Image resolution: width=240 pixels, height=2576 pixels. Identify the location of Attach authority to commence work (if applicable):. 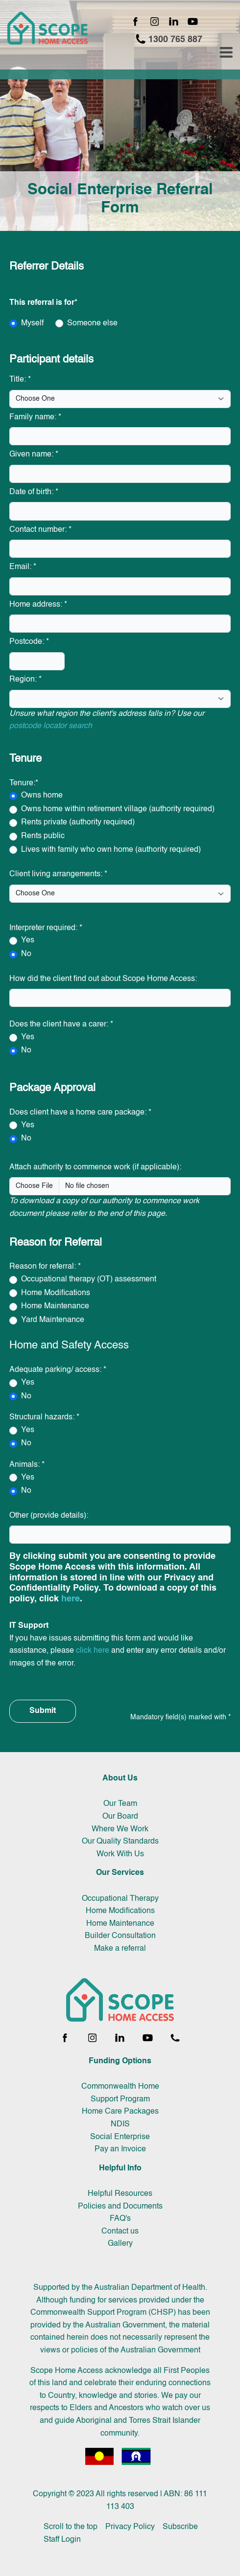
(95, 1167).